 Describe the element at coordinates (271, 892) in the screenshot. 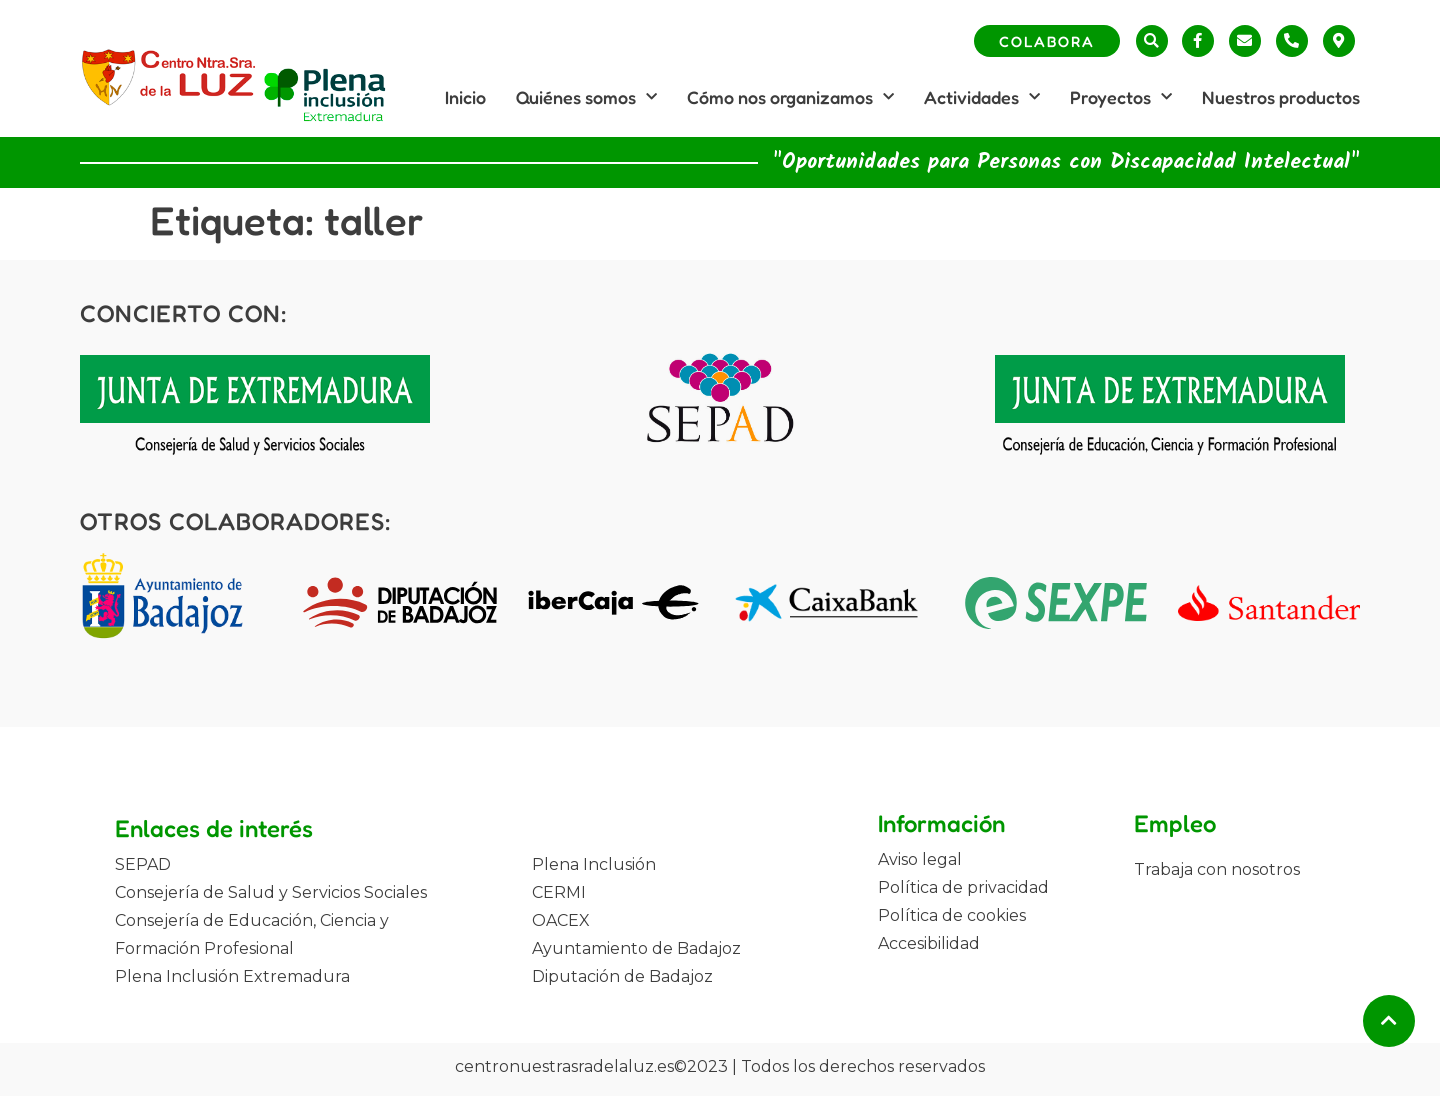

I see `Consejería de Salud y Servicios Sociales` at that location.